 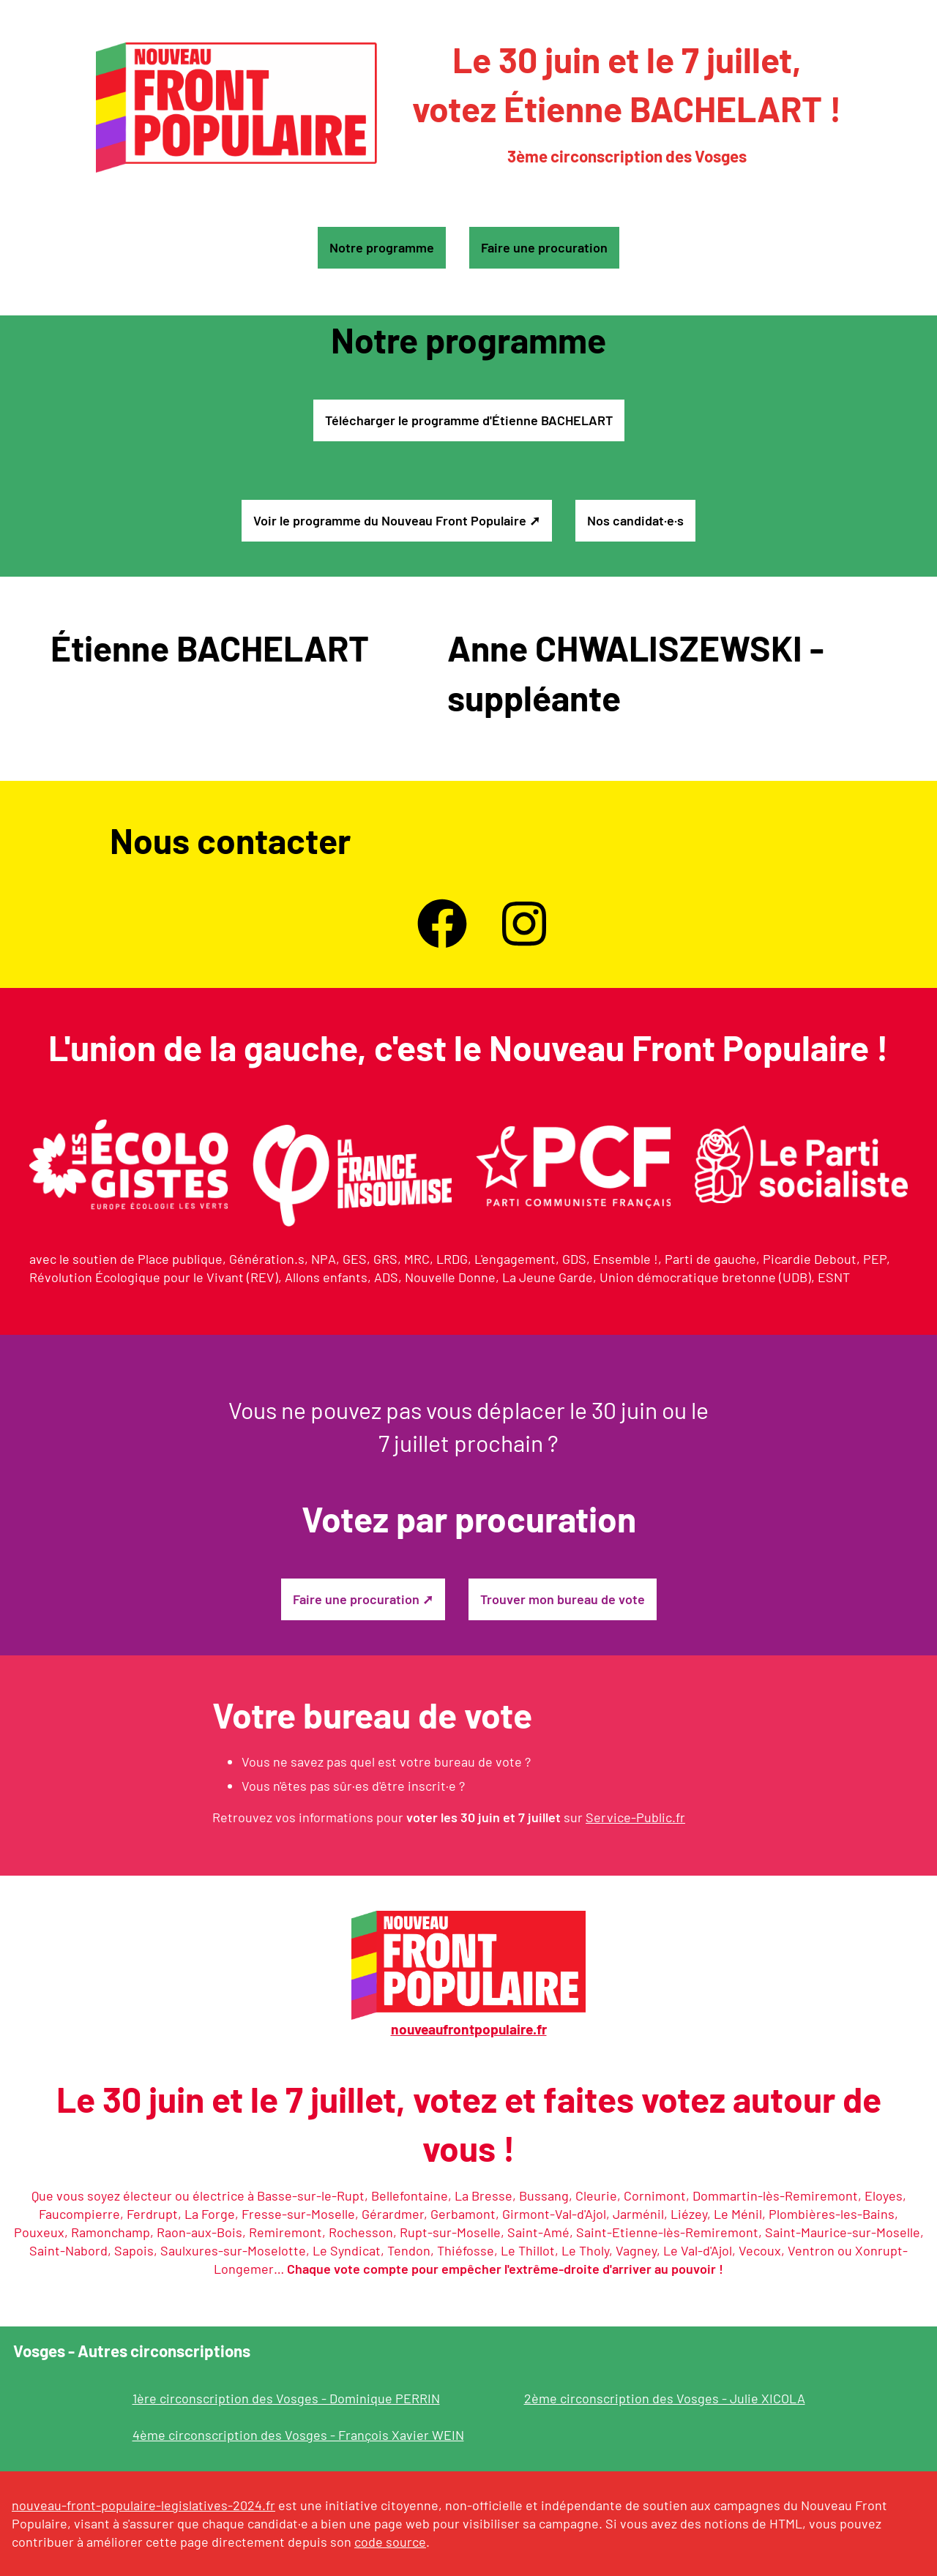 What do you see at coordinates (389, 520) in the screenshot?
I see `Voir le programme du Nouveau Front Populaire` at bounding box center [389, 520].